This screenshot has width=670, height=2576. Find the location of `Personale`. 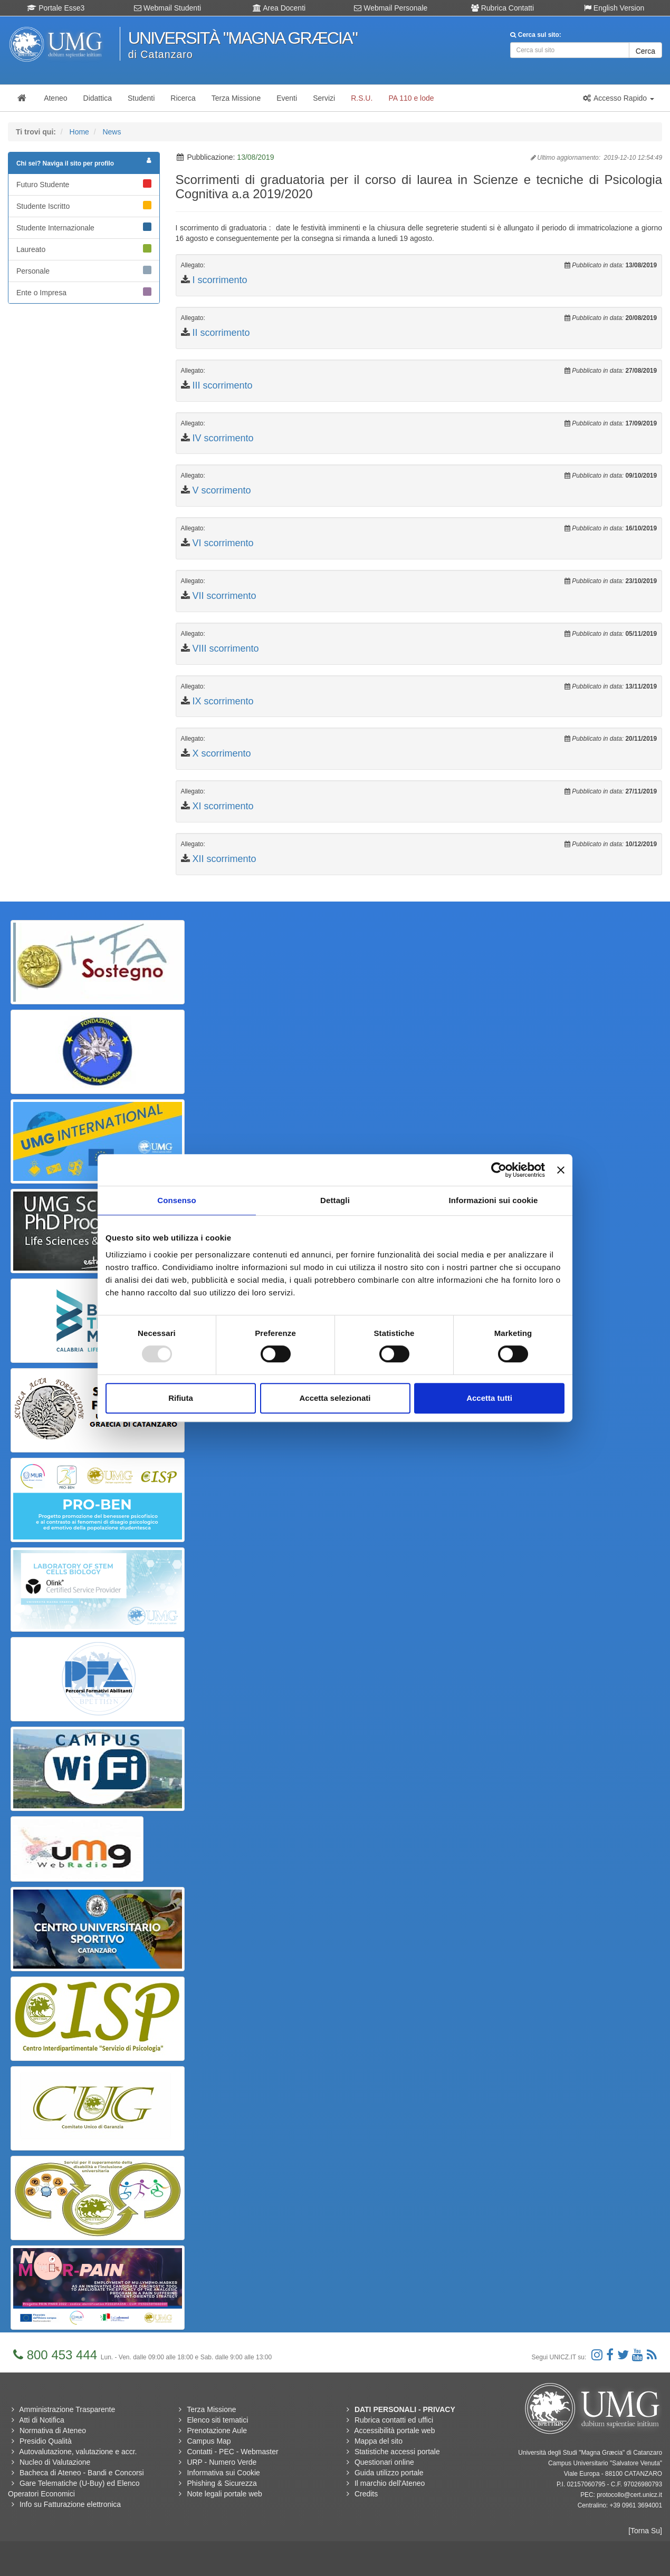

Personale is located at coordinates (83, 270).